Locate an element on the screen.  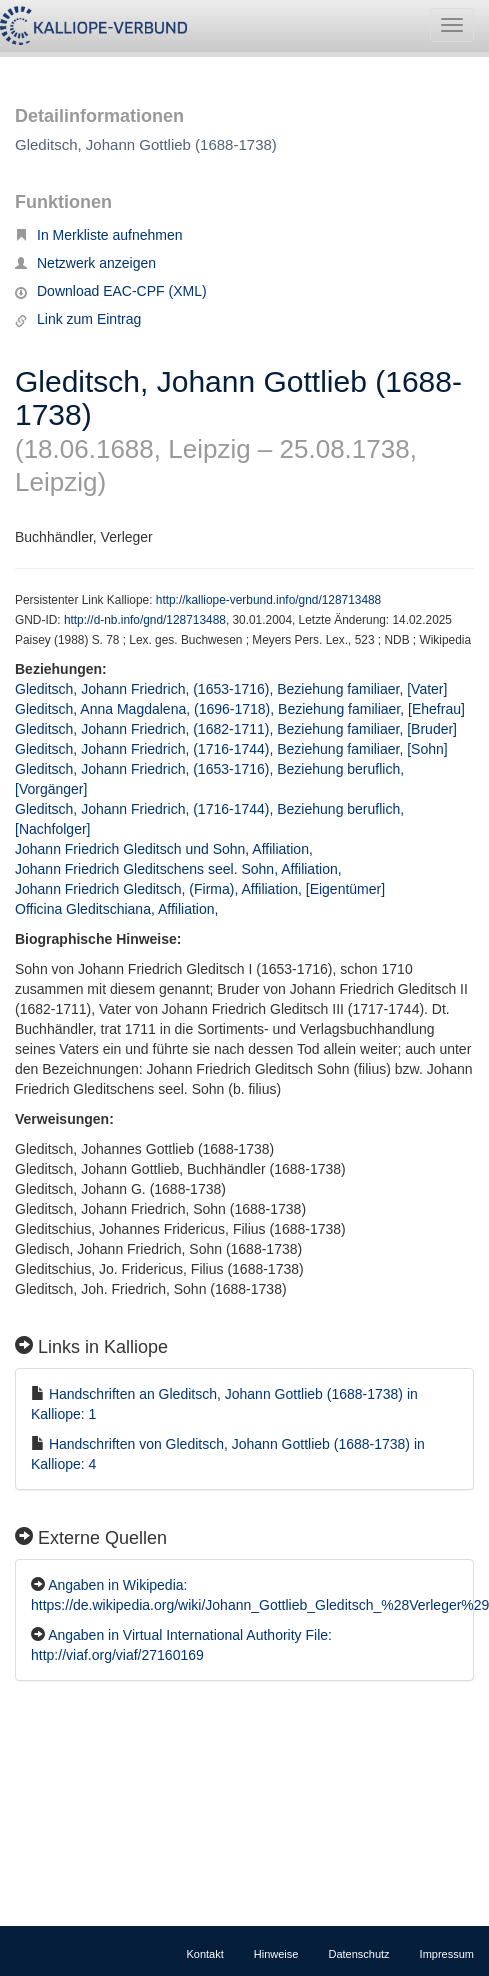
http://d-nb.info/gnd/128713488 is located at coordinates (145, 620).